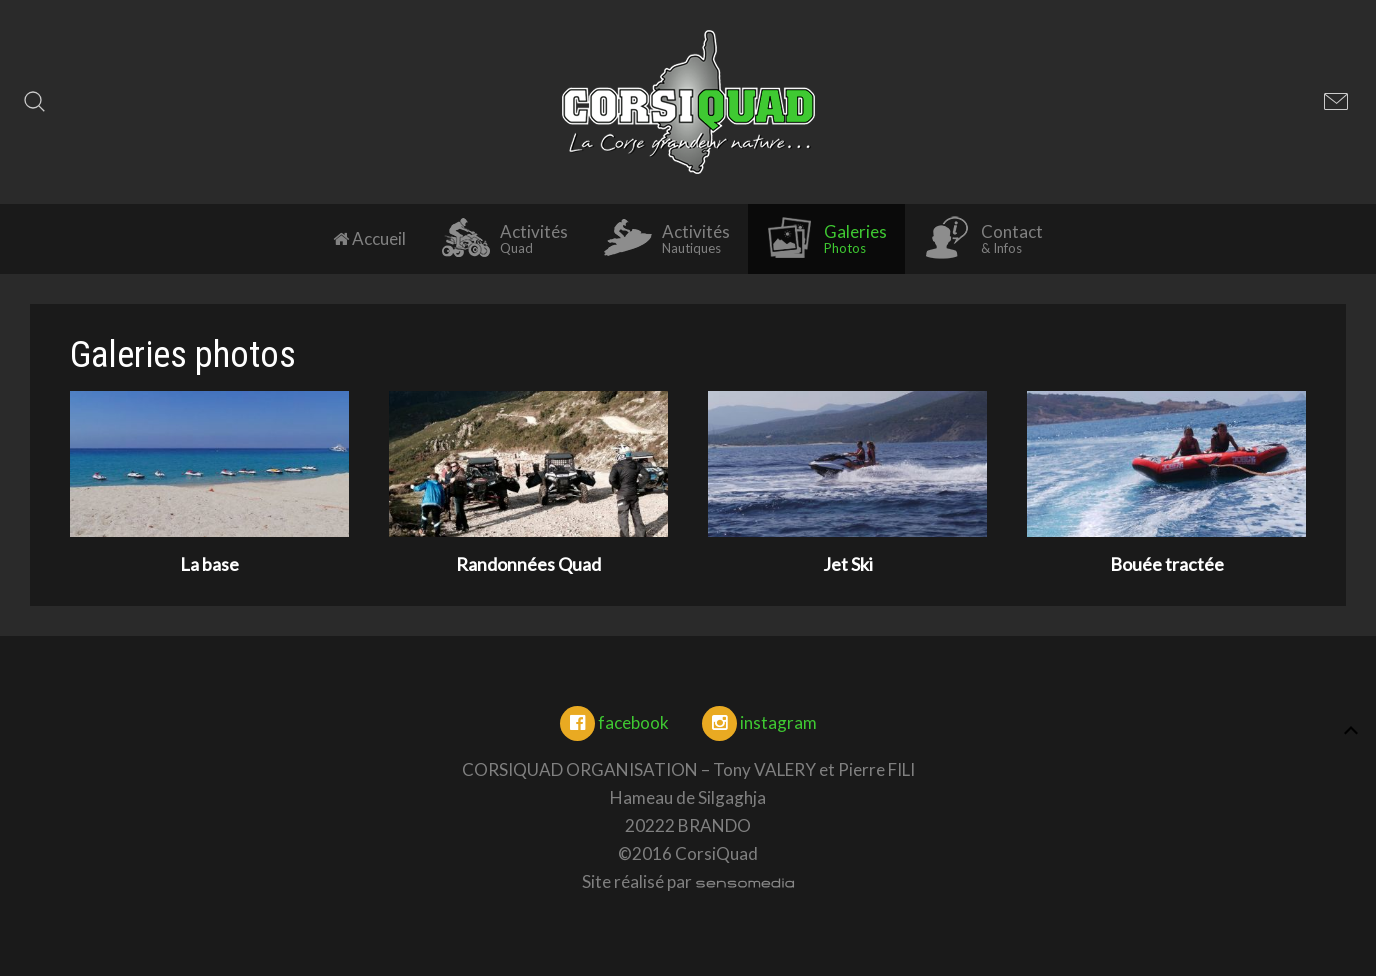 The image size is (1376, 976). I want to click on instagram, so click(759, 722).